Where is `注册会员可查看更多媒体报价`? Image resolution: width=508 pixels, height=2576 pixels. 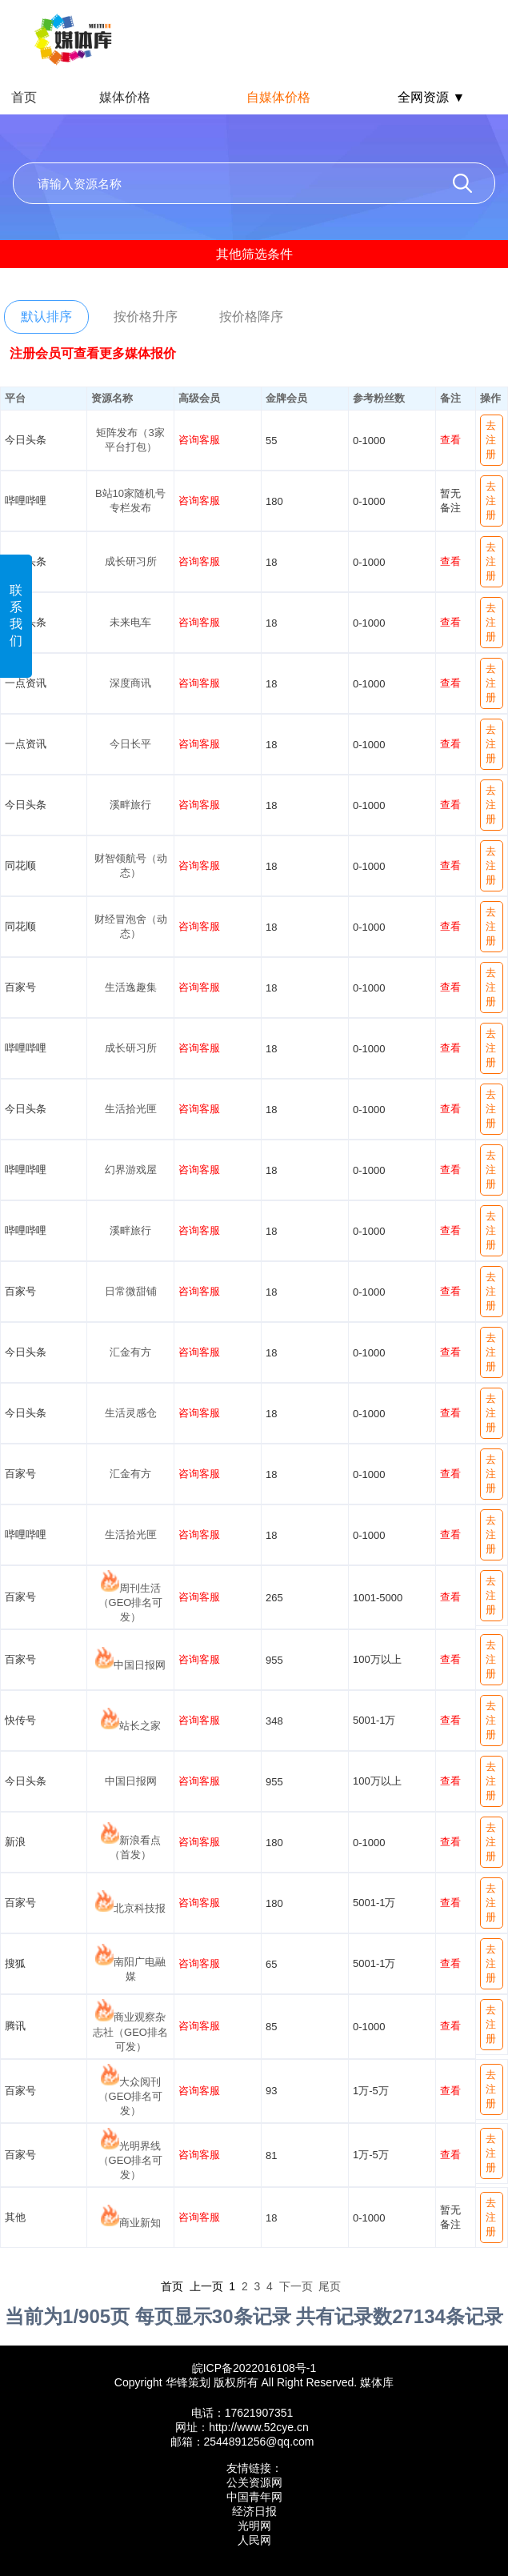 注册会员可查看更多媒体报价 is located at coordinates (93, 353).